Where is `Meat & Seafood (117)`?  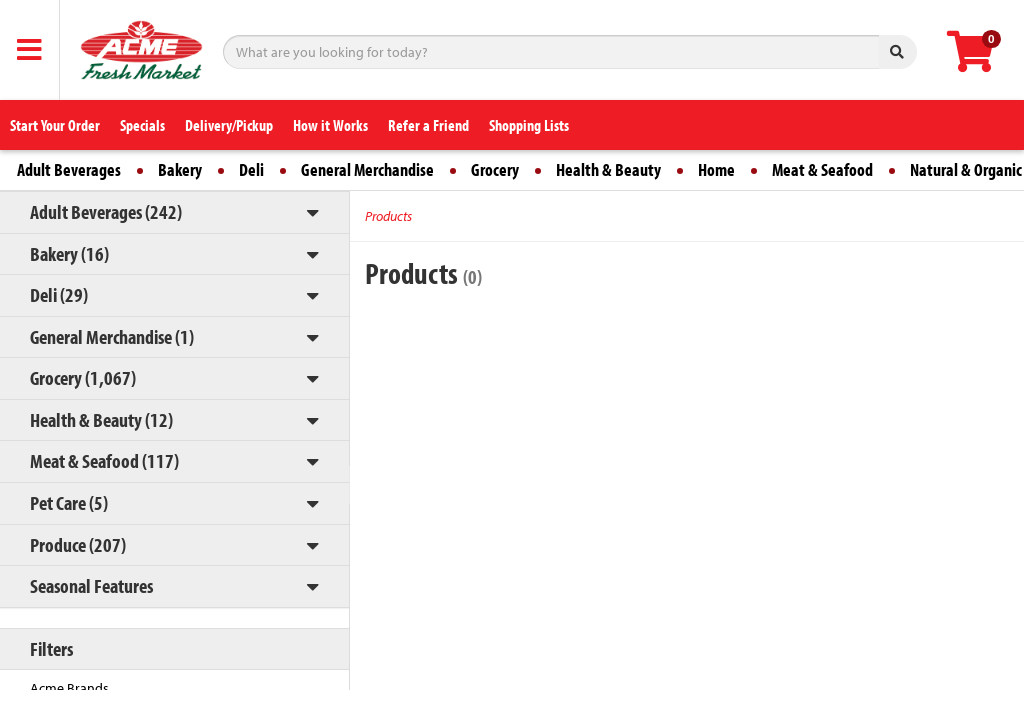
Meat & Seafood (117) is located at coordinates (104, 460).